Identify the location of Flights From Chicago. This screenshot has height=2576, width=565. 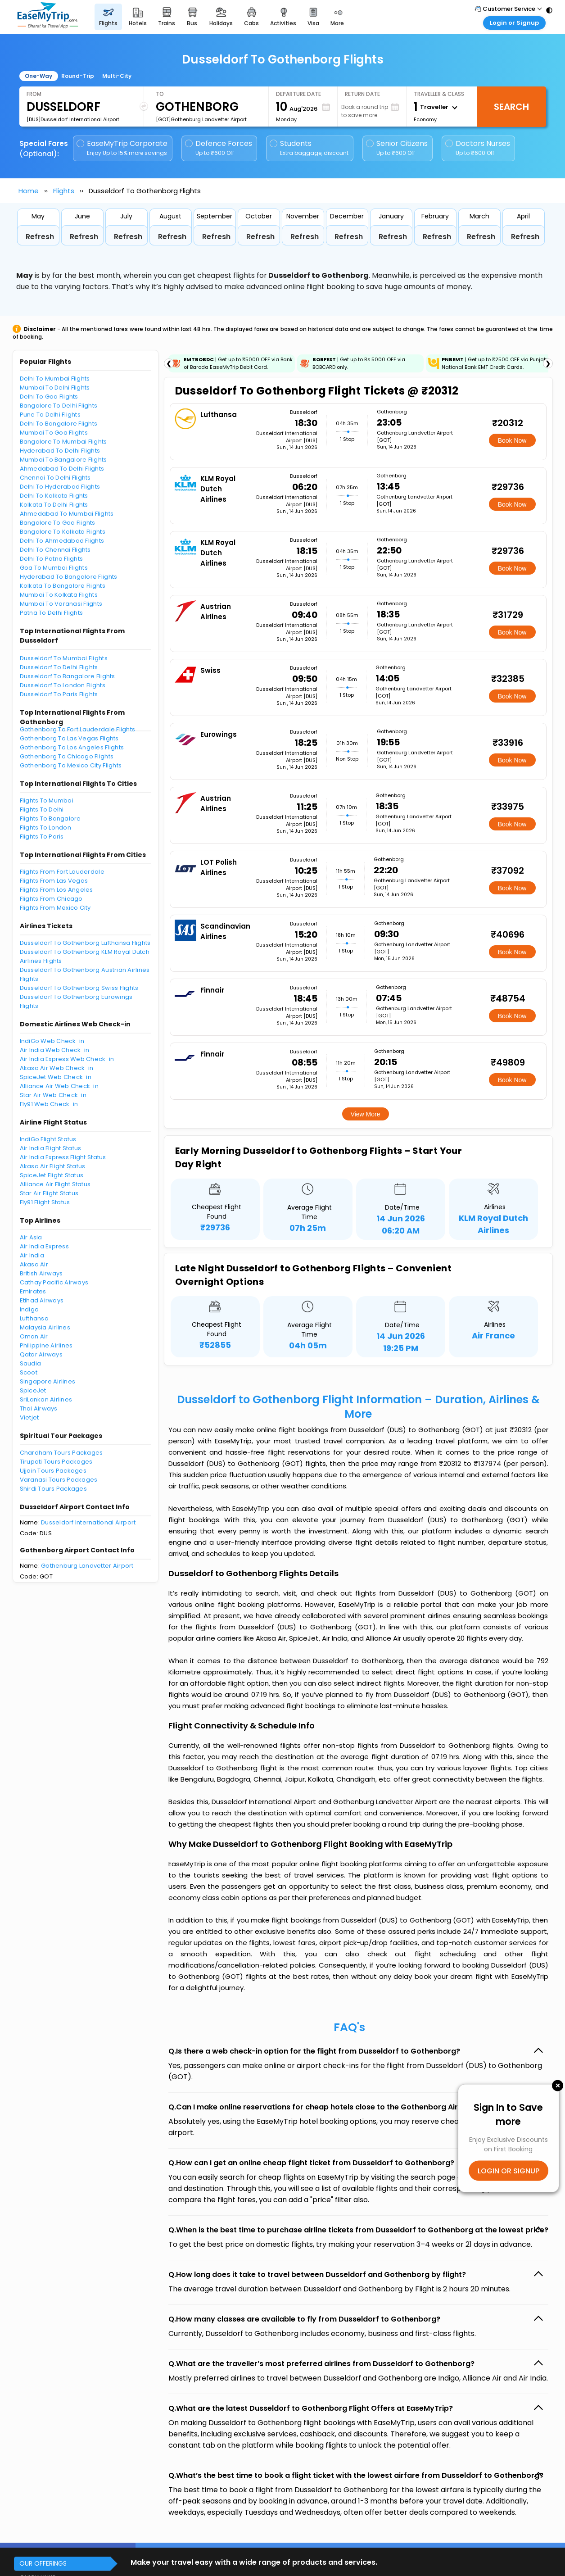
(51, 898).